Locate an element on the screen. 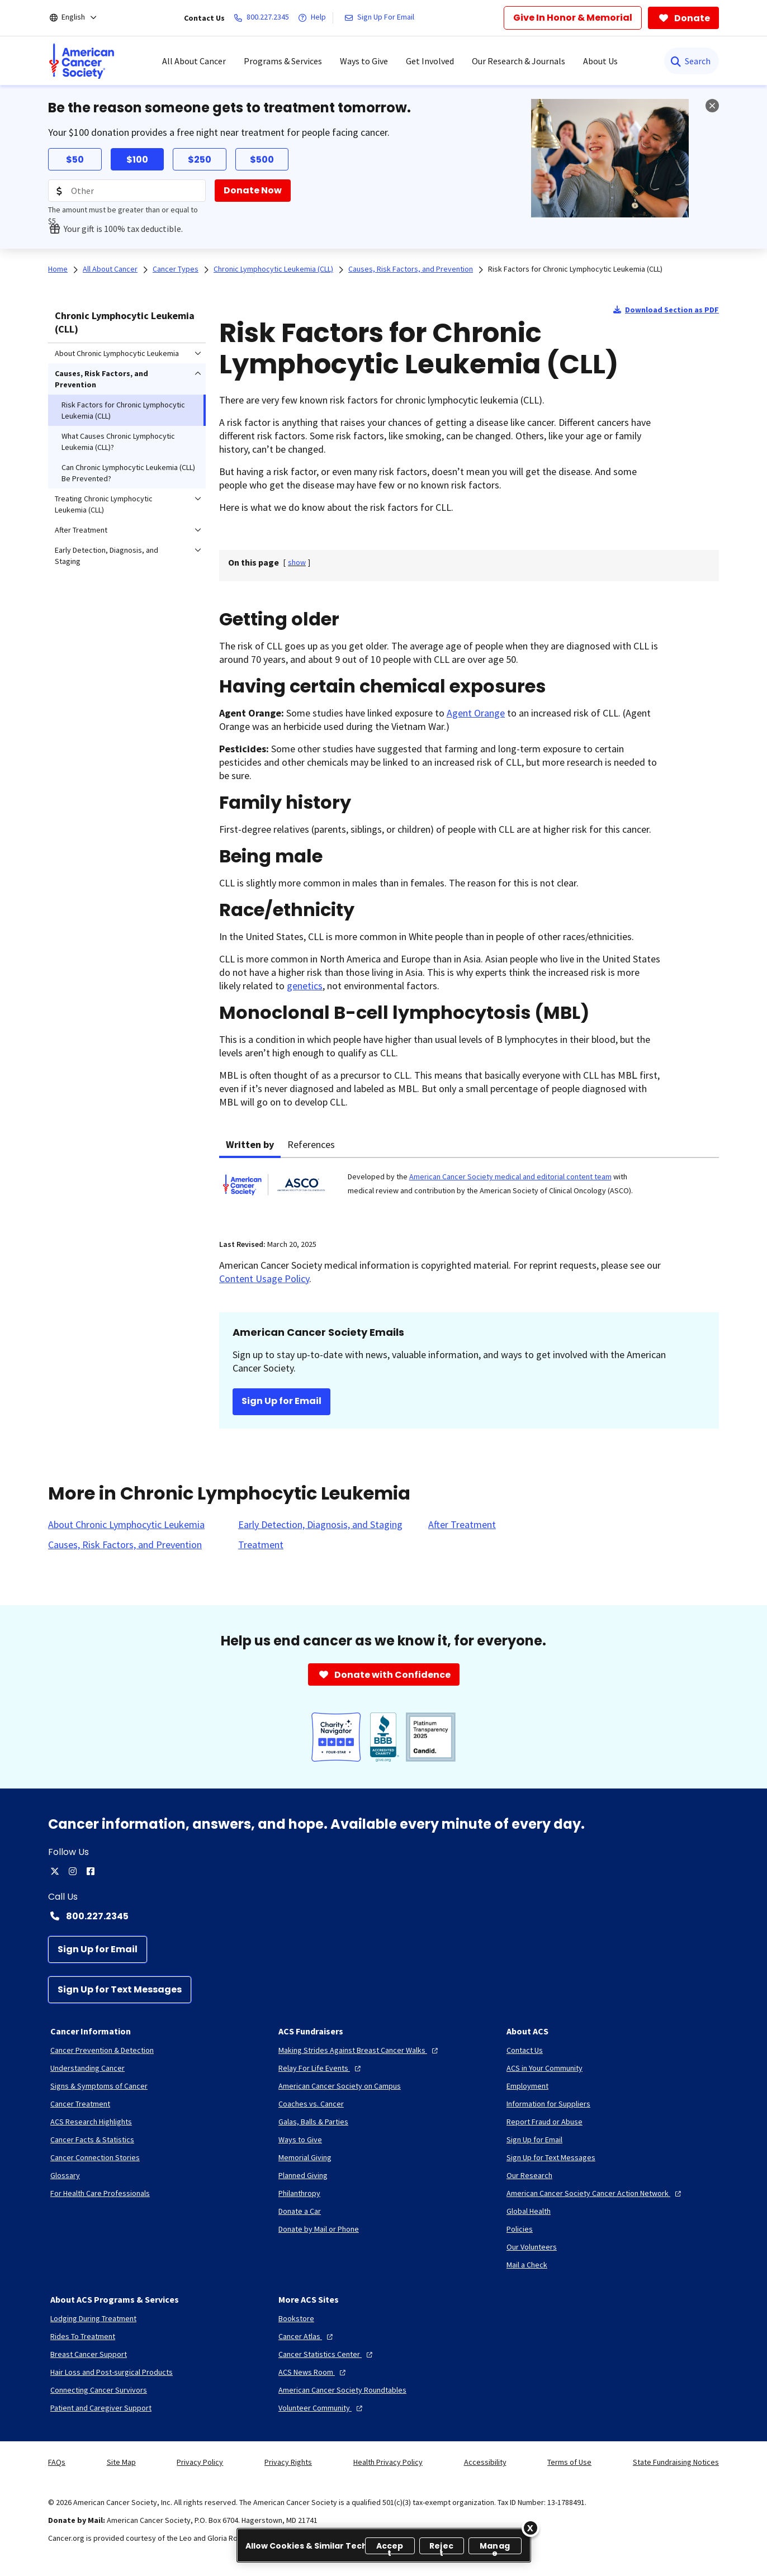 Image resolution: width=767 pixels, height=2576 pixels. show is located at coordinates (297, 562).